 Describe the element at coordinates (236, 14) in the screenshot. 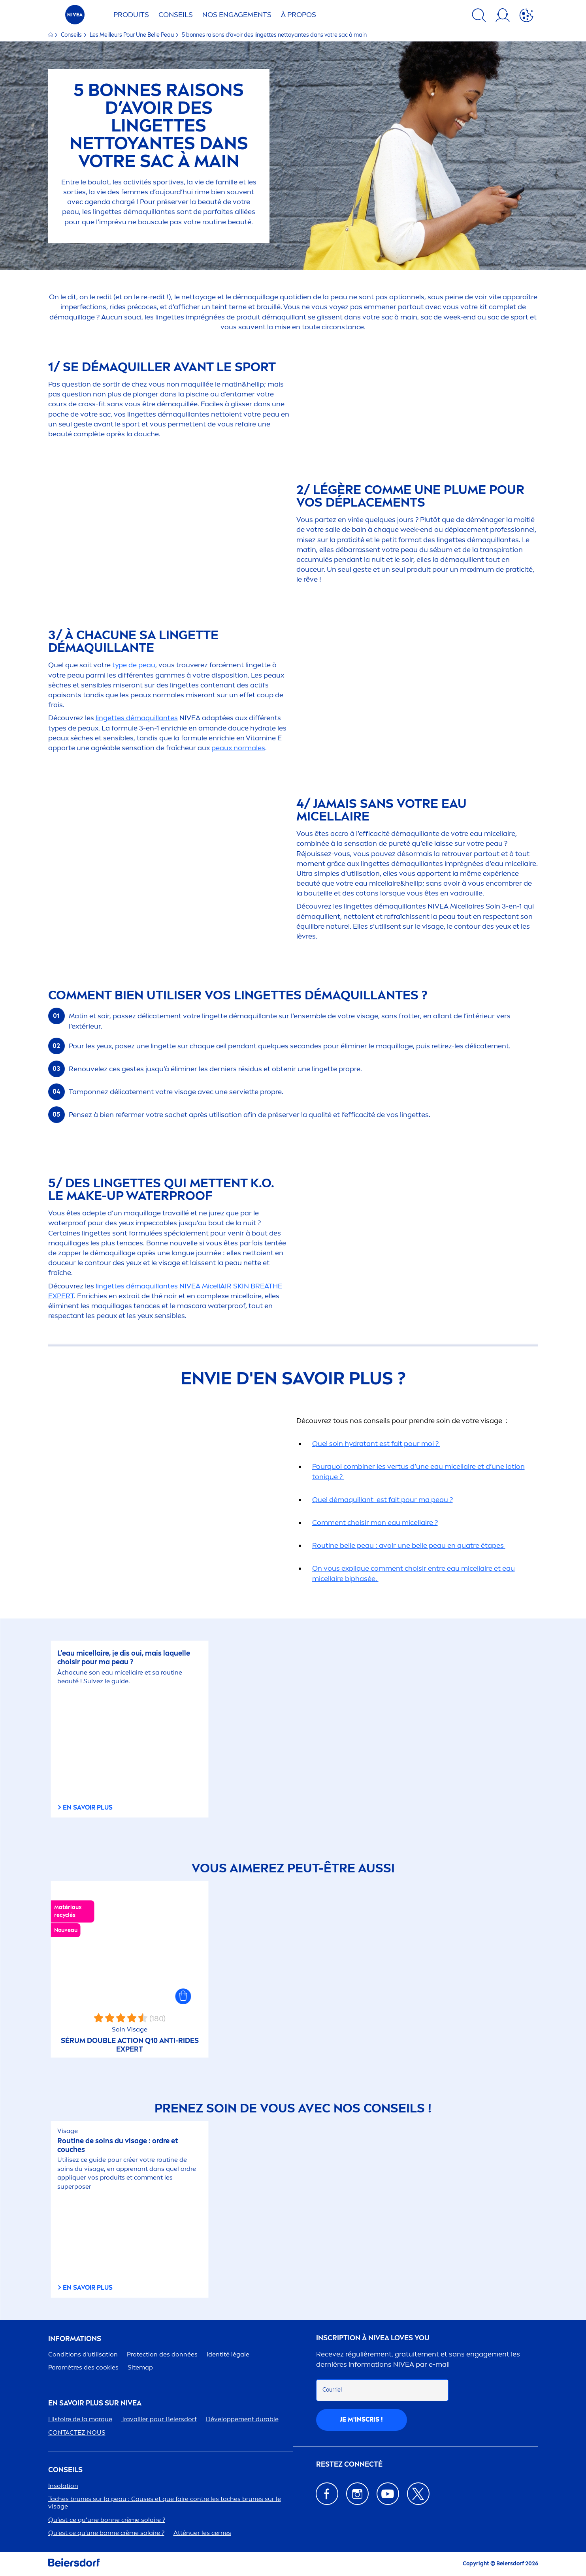

I see `NOS ENGAGETS` at that location.